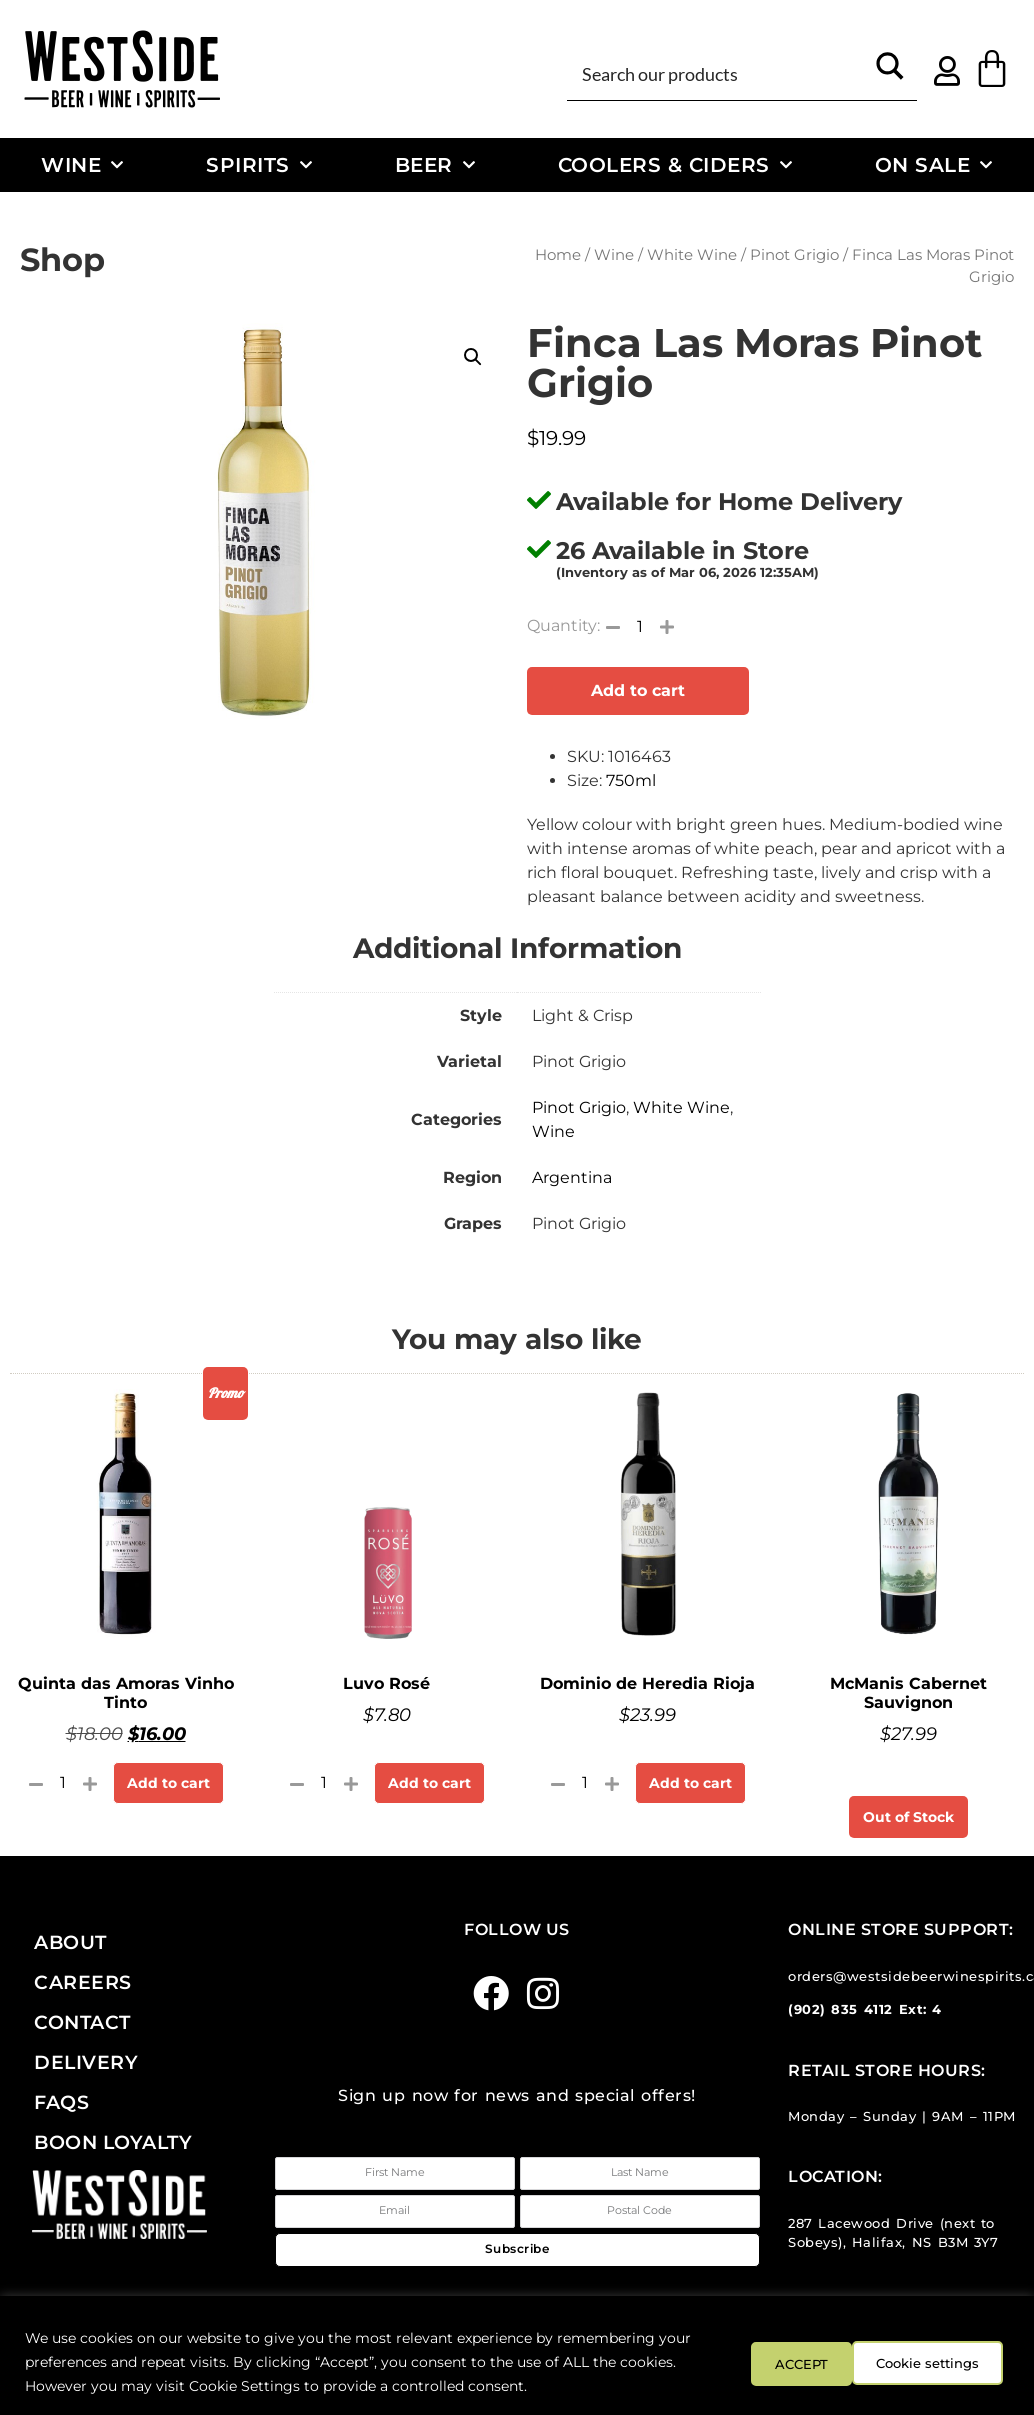 Image resolution: width=1034 pixels, height=2415 pixels. I want to click on Beer, so click(435, 165).